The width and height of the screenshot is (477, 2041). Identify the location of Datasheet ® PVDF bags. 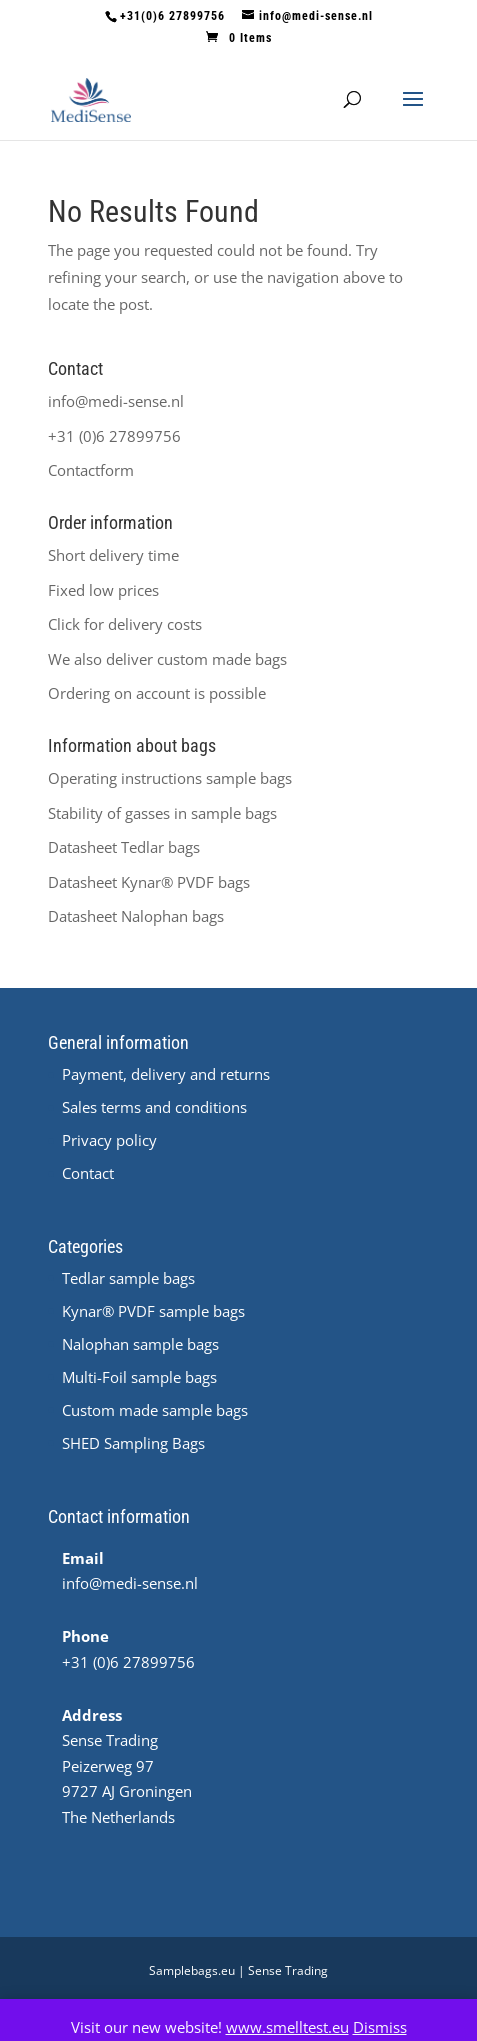
(149, 882).